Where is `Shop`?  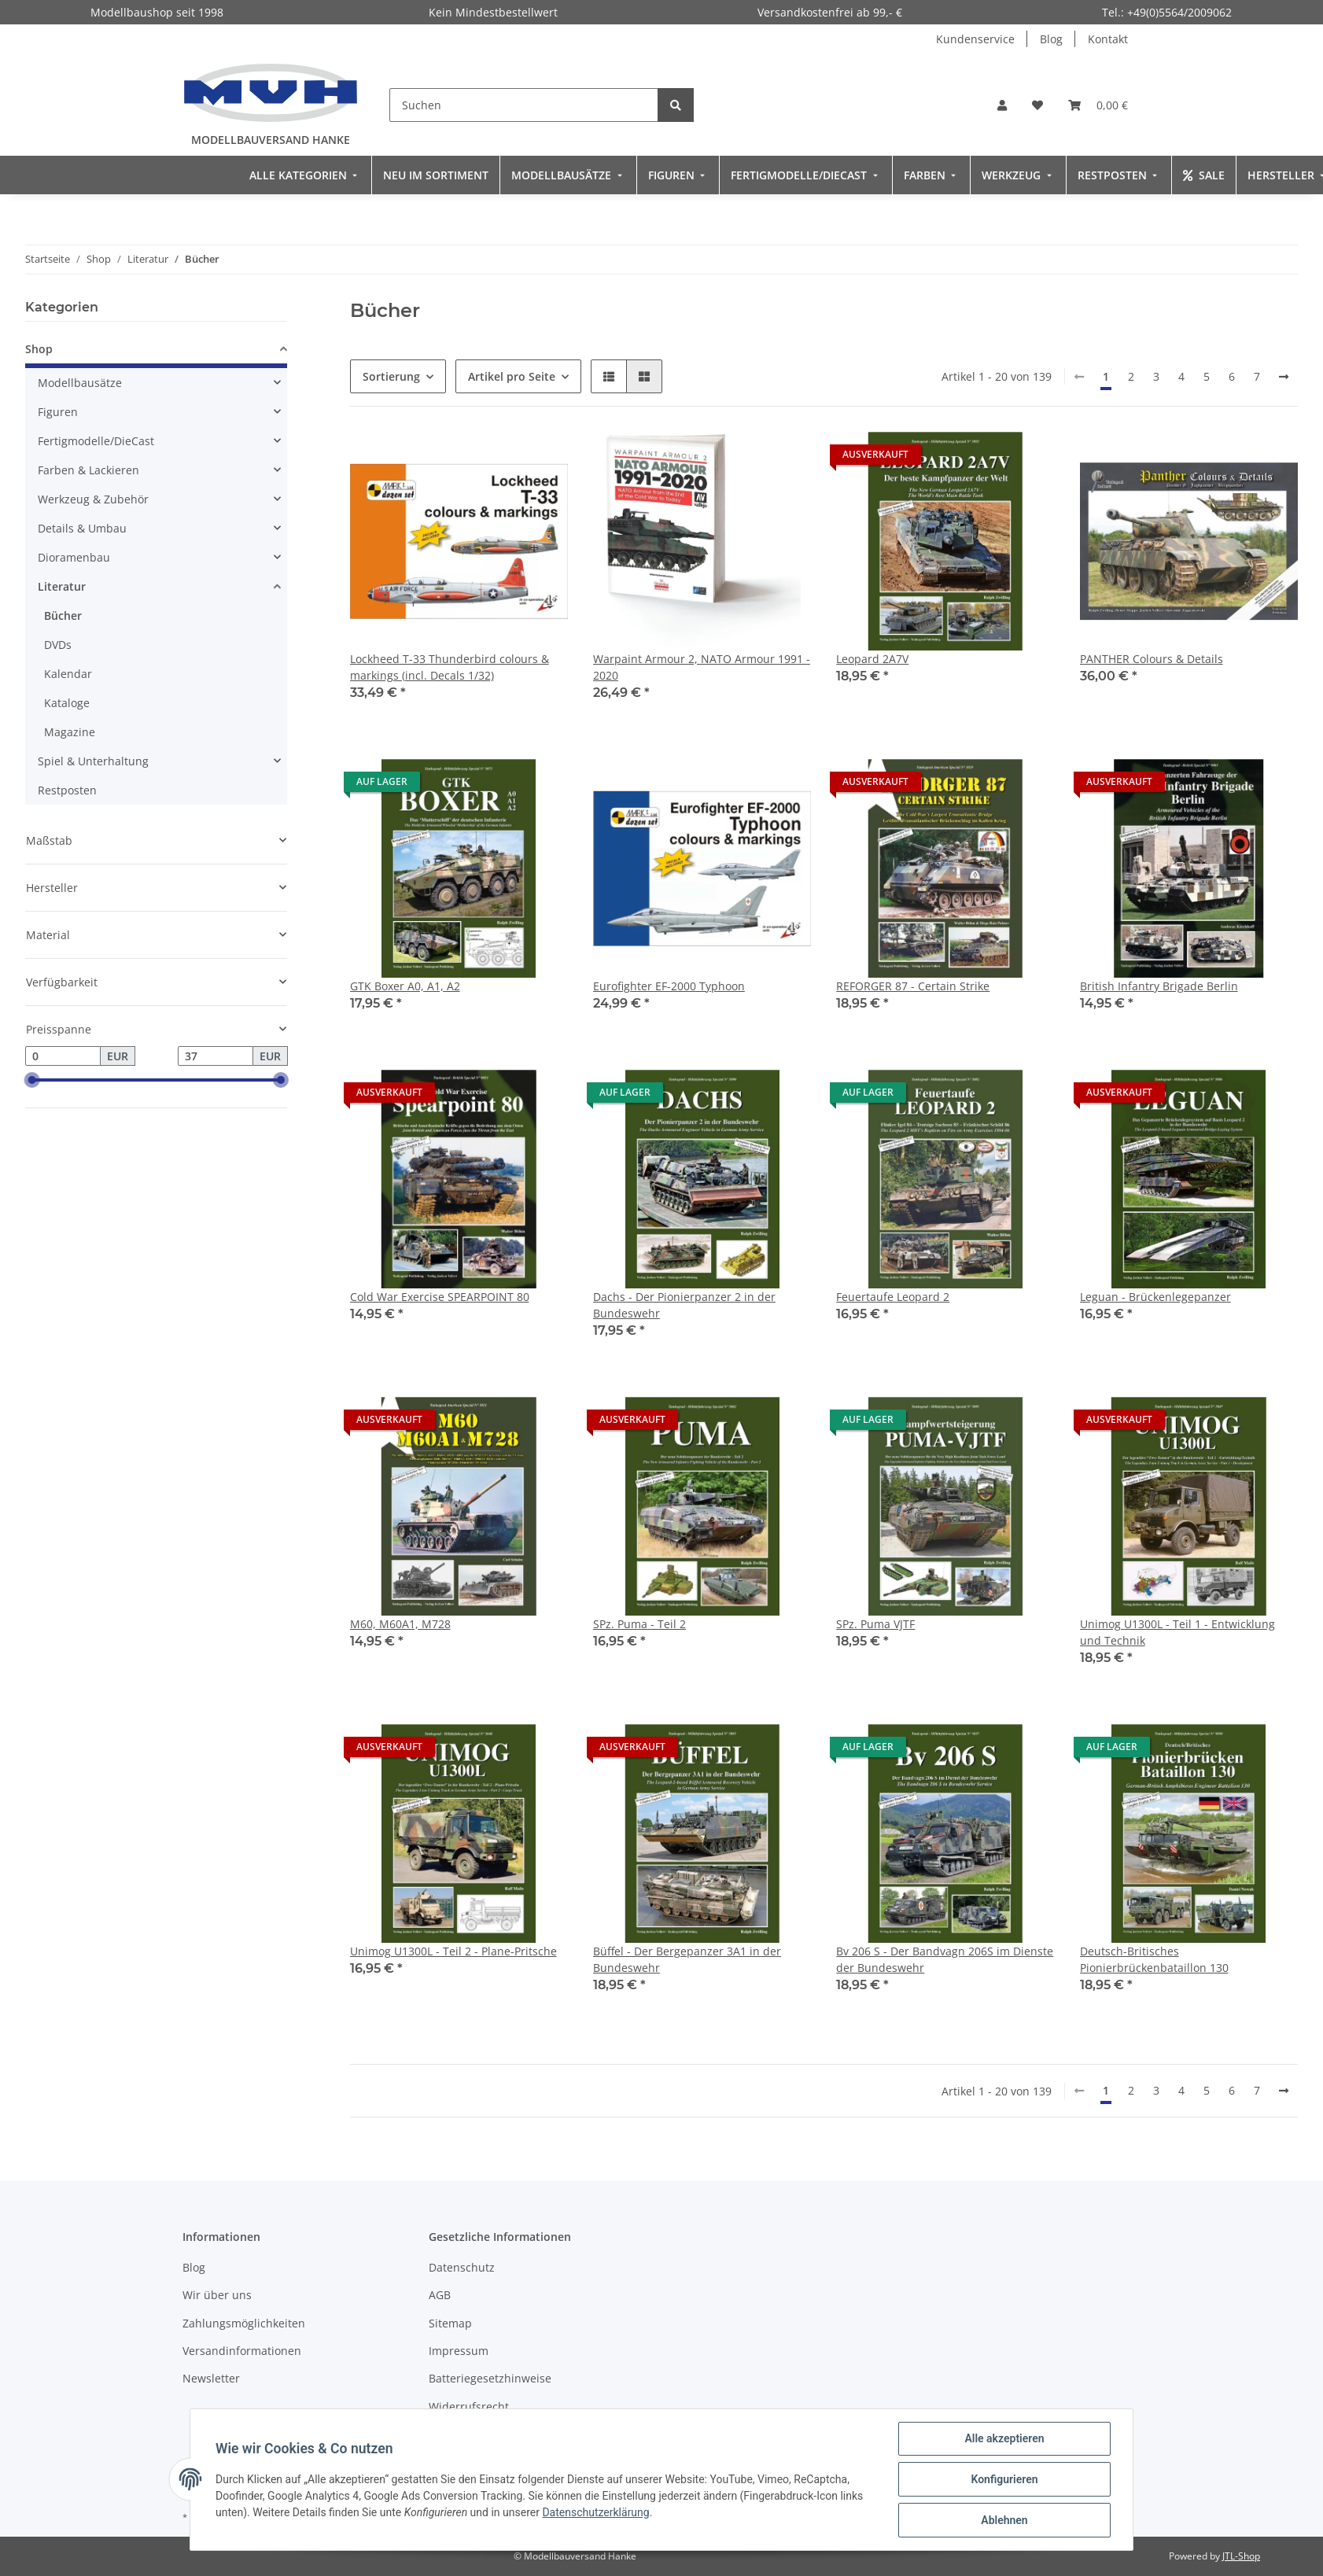
Shop is located at coordinates (39, 348).